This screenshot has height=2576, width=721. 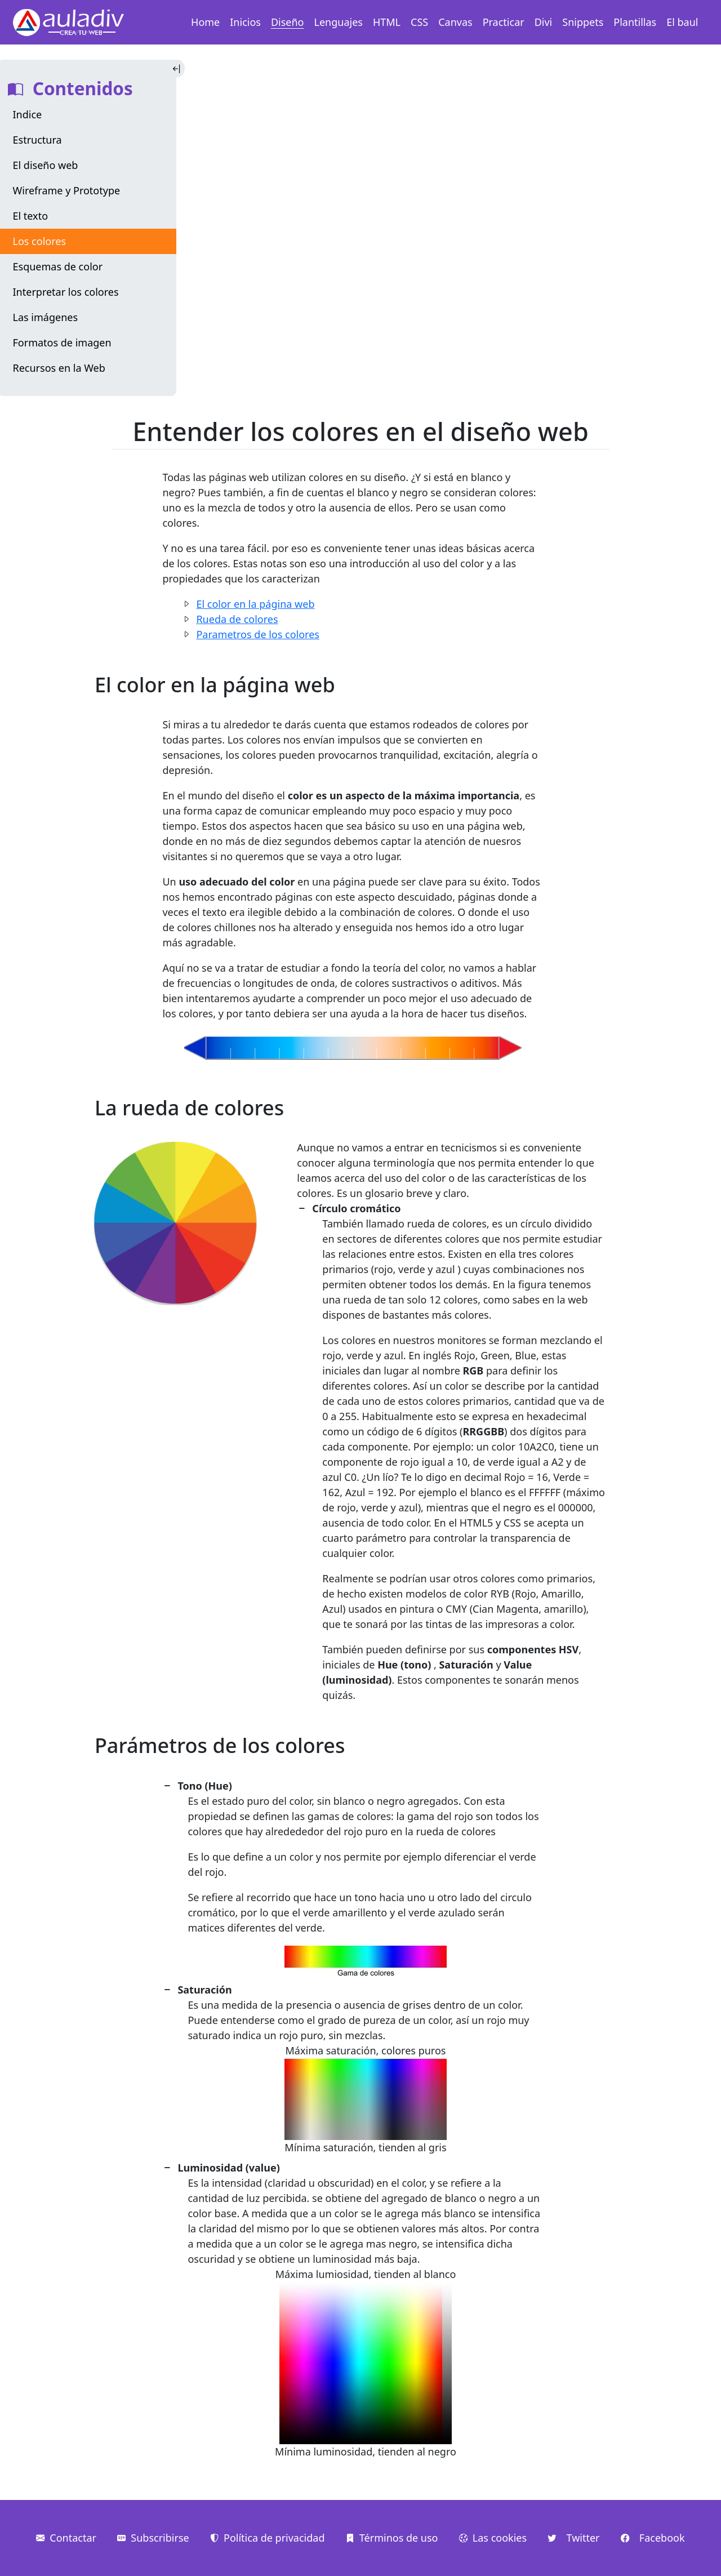 I want to click on Las imágenes, so click(x=45, y=317).